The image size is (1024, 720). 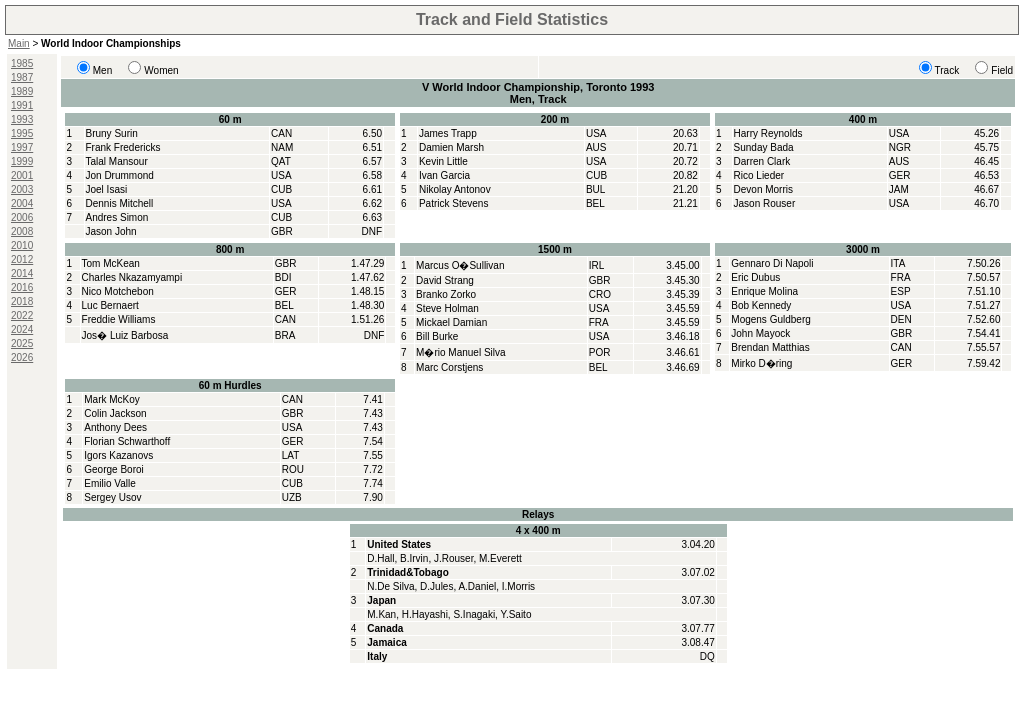 What do you see at coordinates (460, 352) in the screenshot?
I see `M�rio Manuel Silva` at bounding box center [460, 352].